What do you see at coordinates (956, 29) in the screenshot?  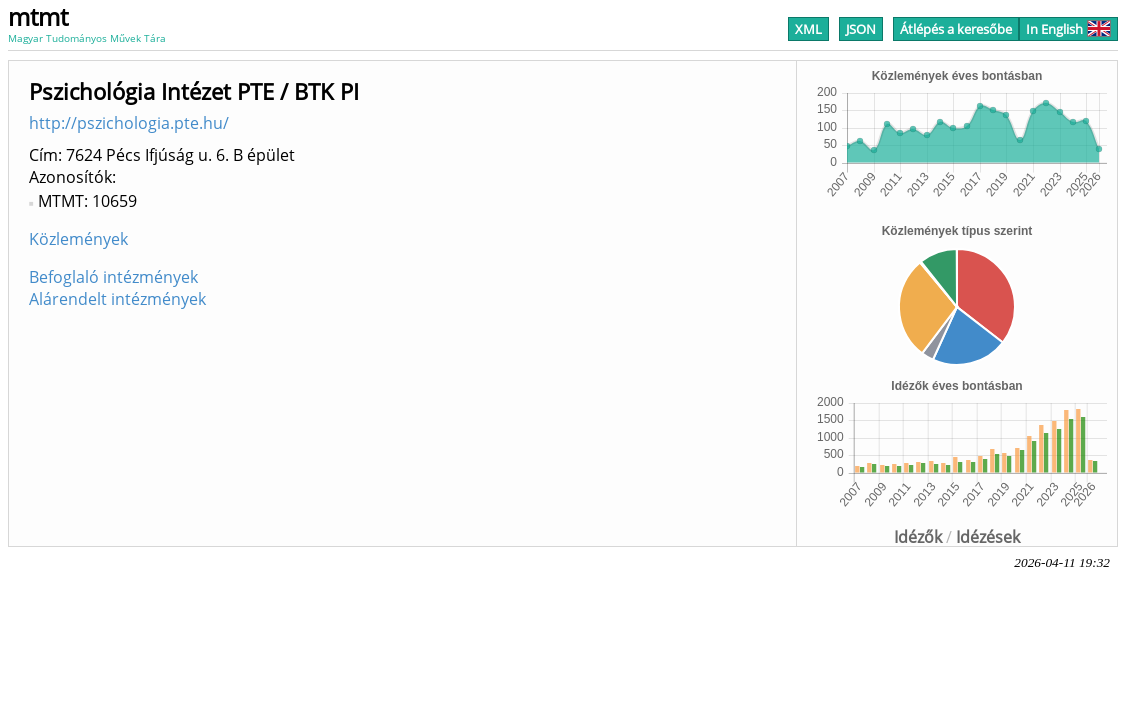 I see `Átlépés a keresőbe` at bounding box center [956, 29].